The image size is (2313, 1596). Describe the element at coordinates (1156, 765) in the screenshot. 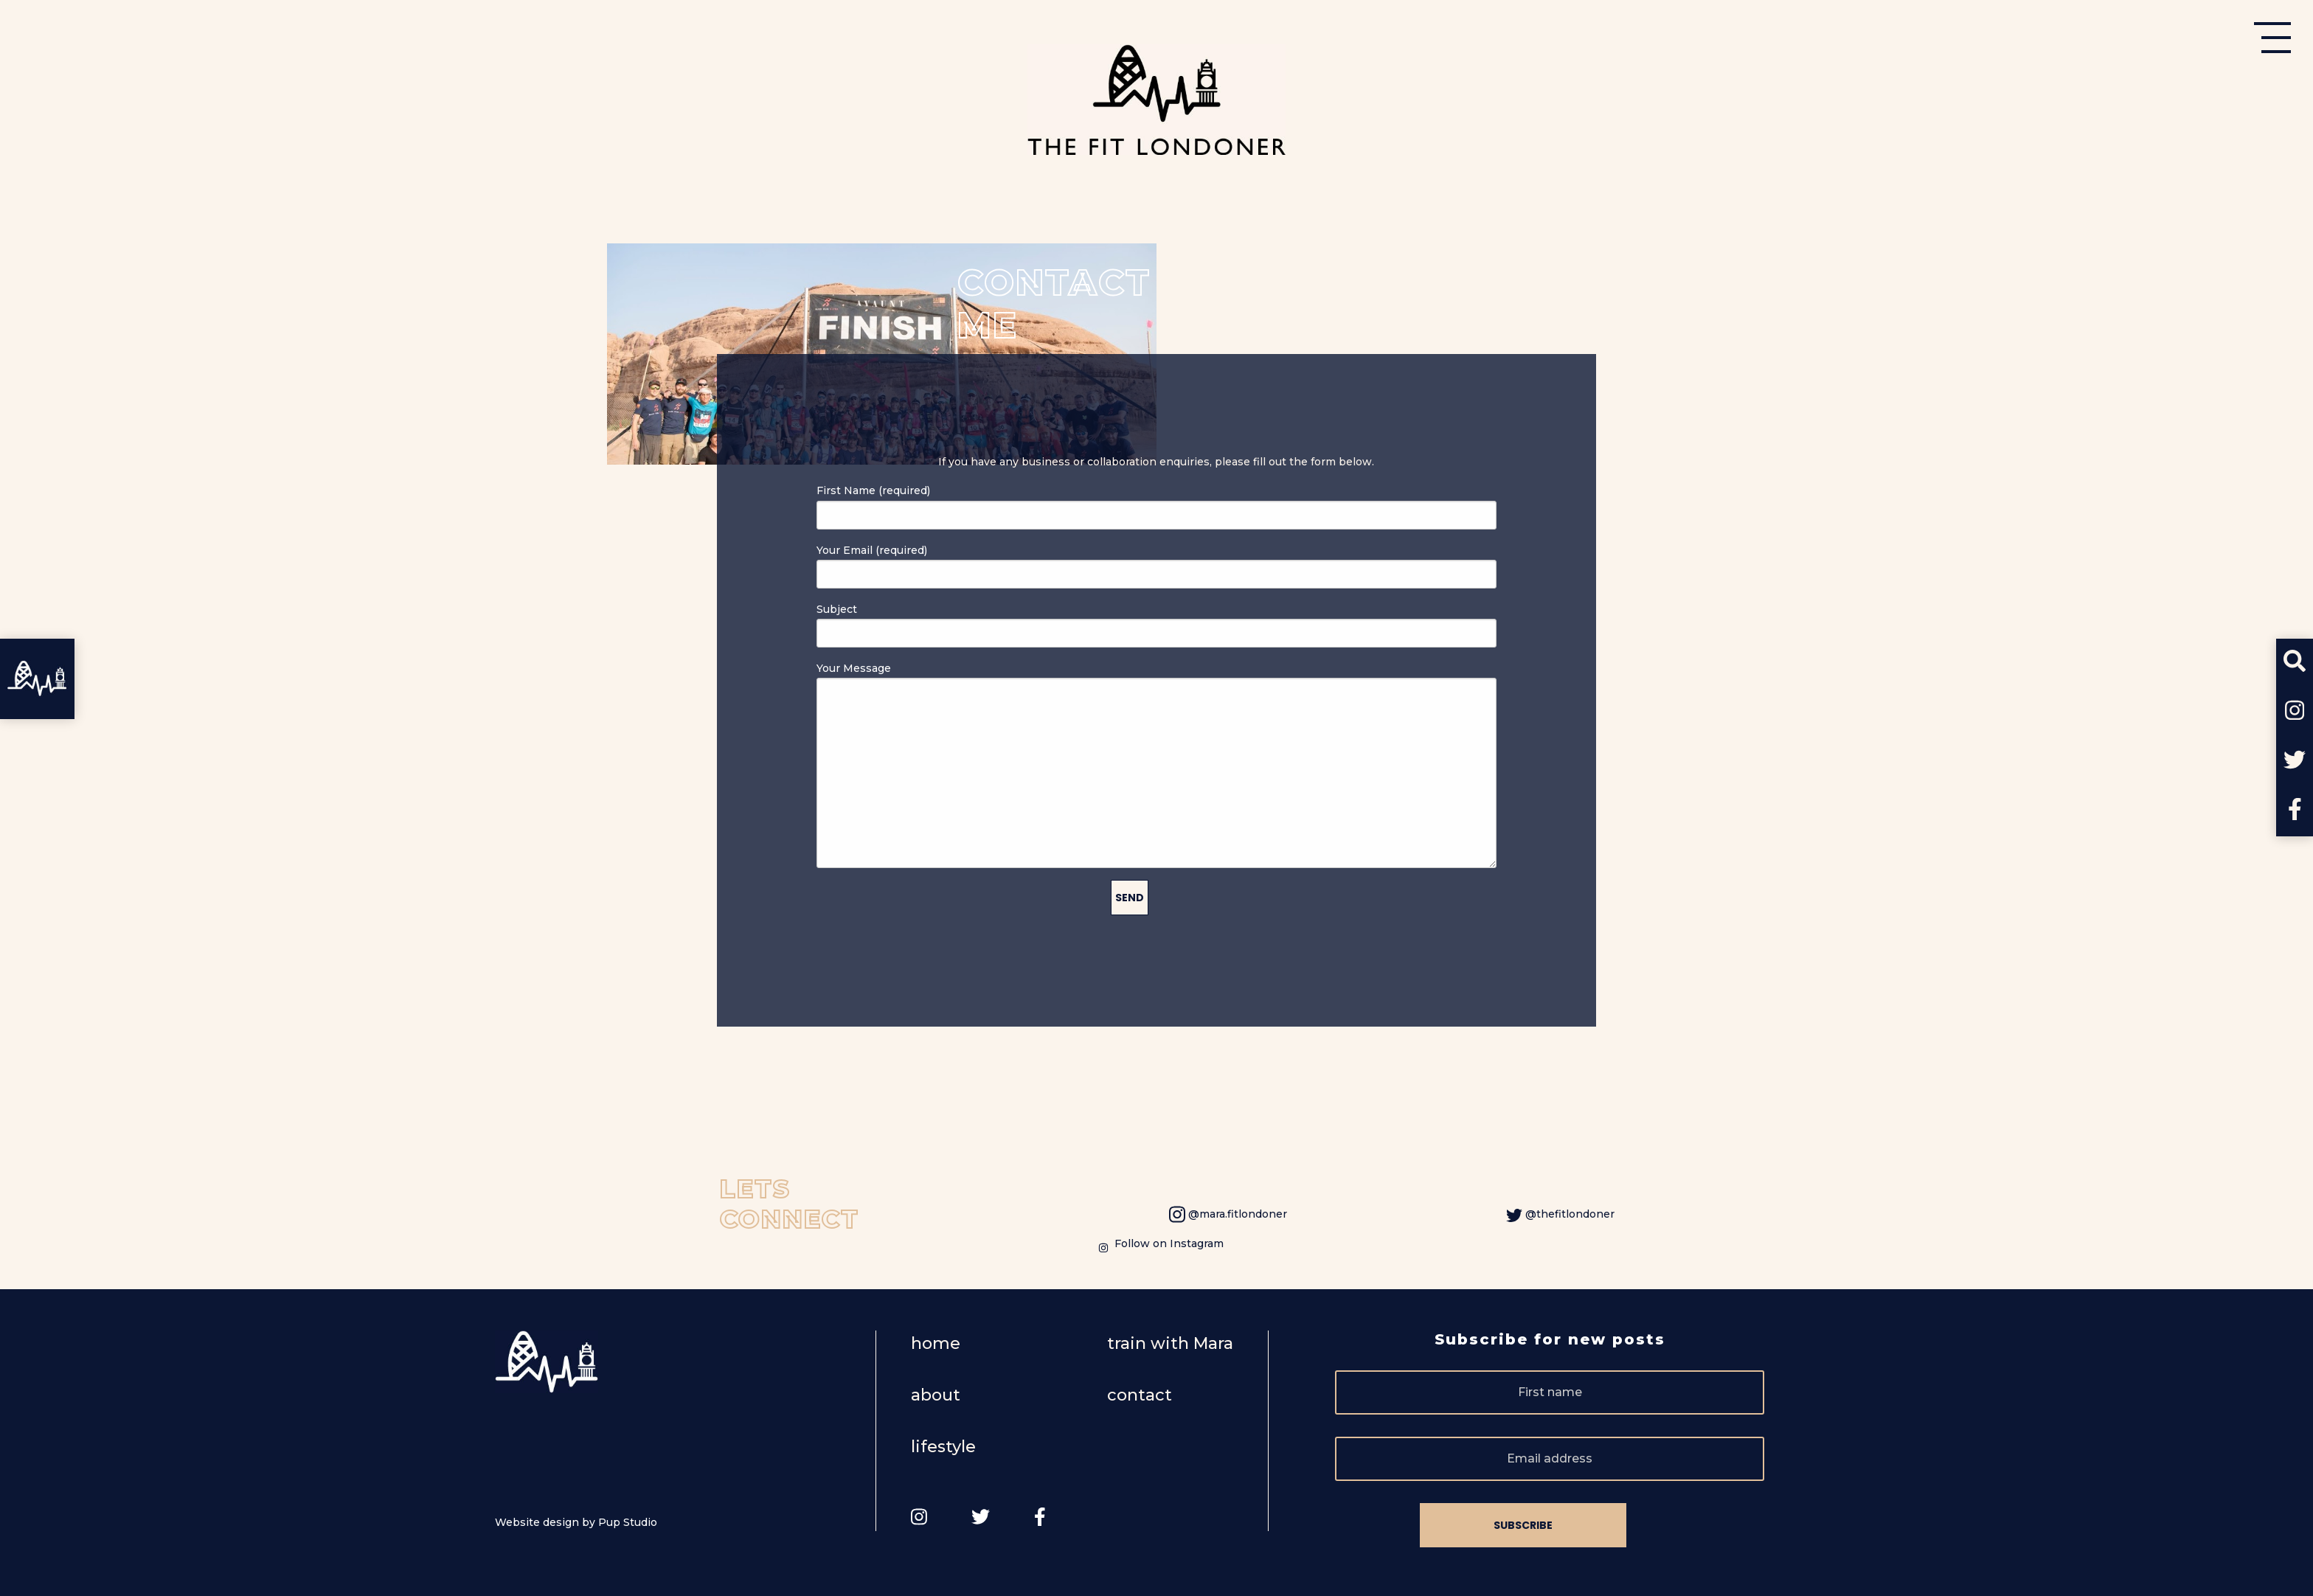

I see `Your Message` at that location.